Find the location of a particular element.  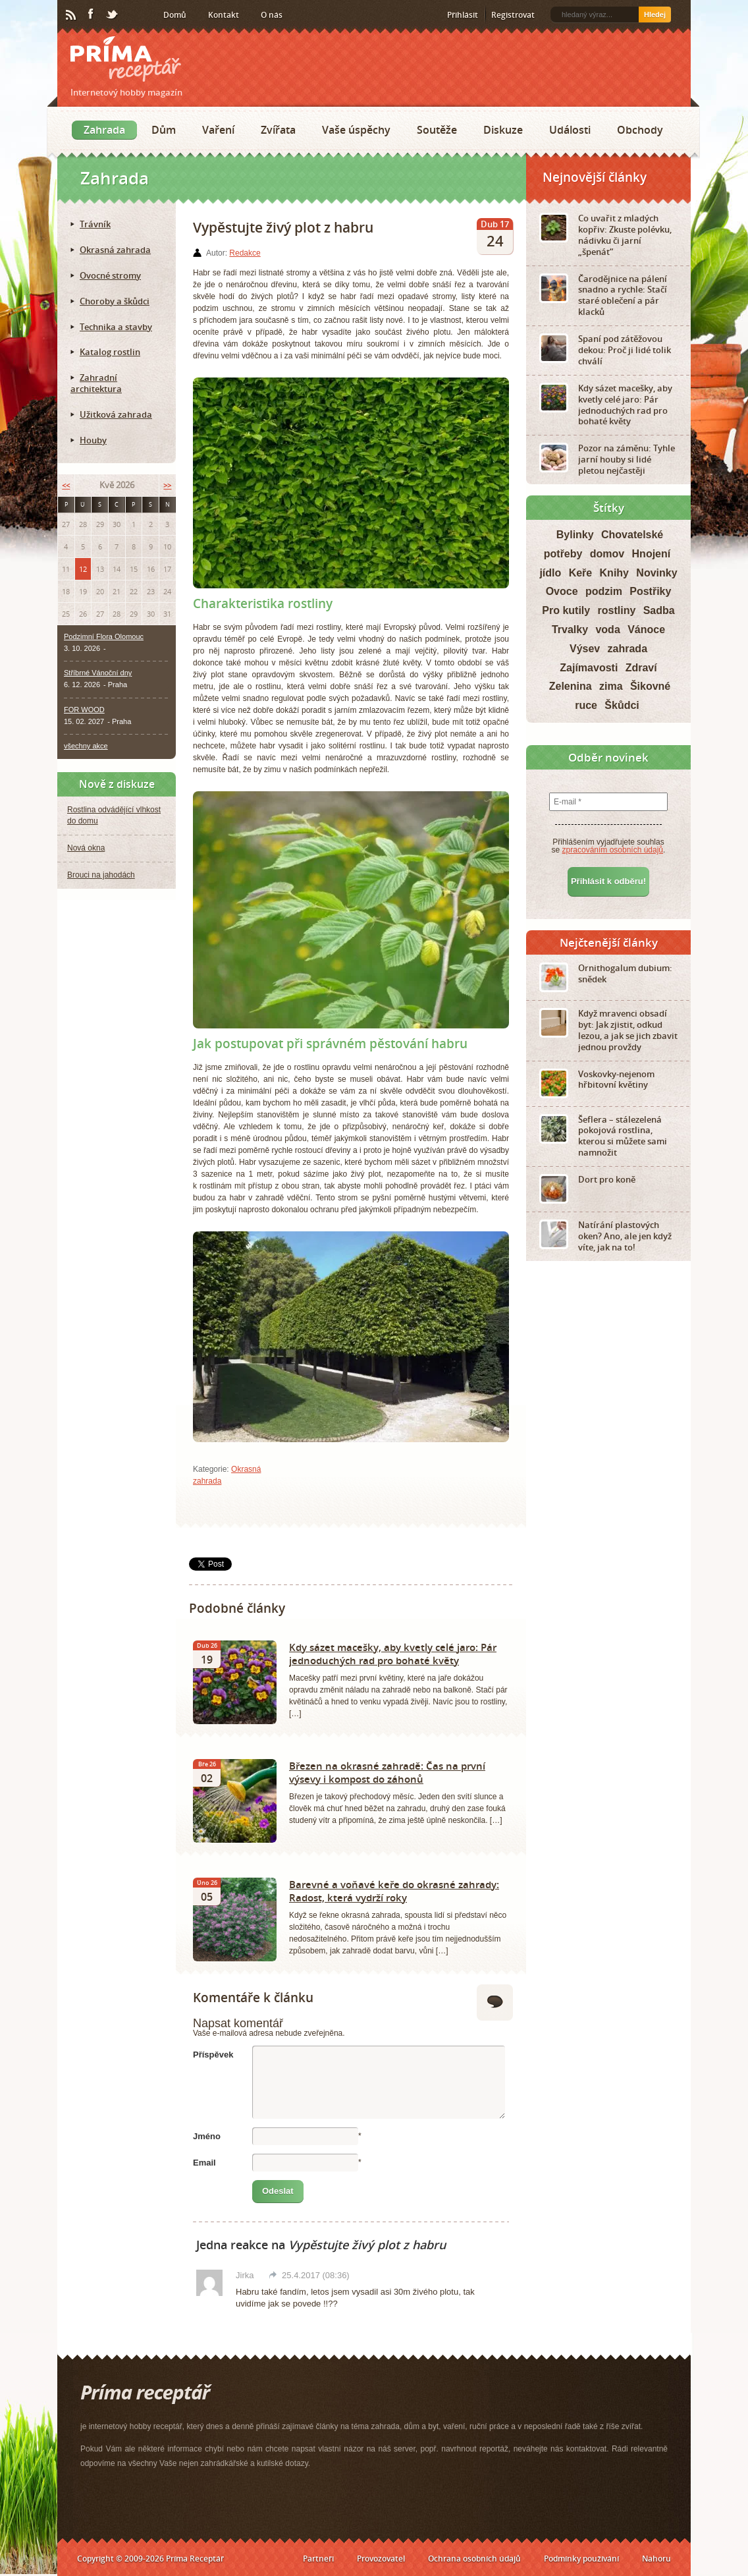

Dům is located at coordinates (163, 130).